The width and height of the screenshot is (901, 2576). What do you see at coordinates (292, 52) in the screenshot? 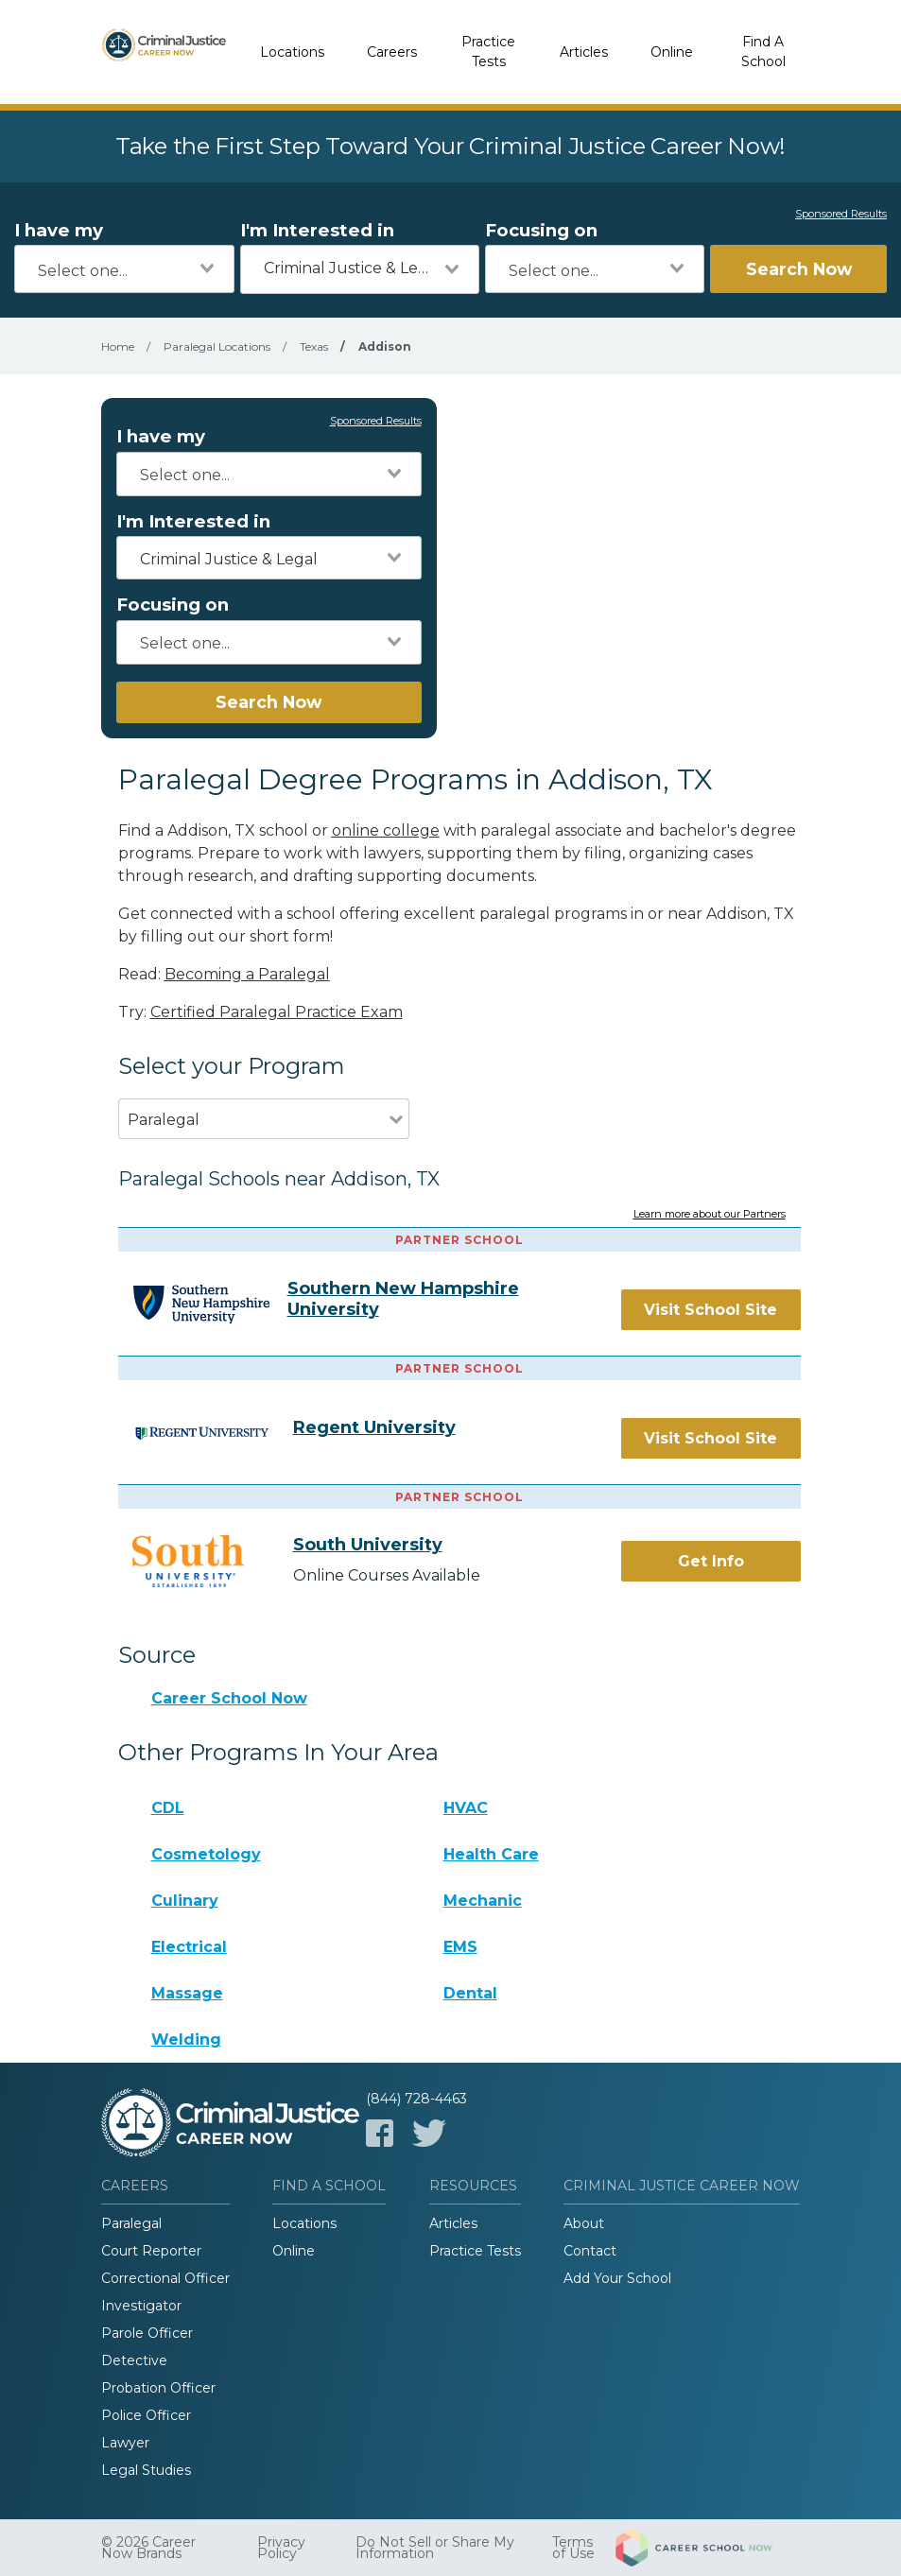
I see `Locations` at bounding box center [292, 52].